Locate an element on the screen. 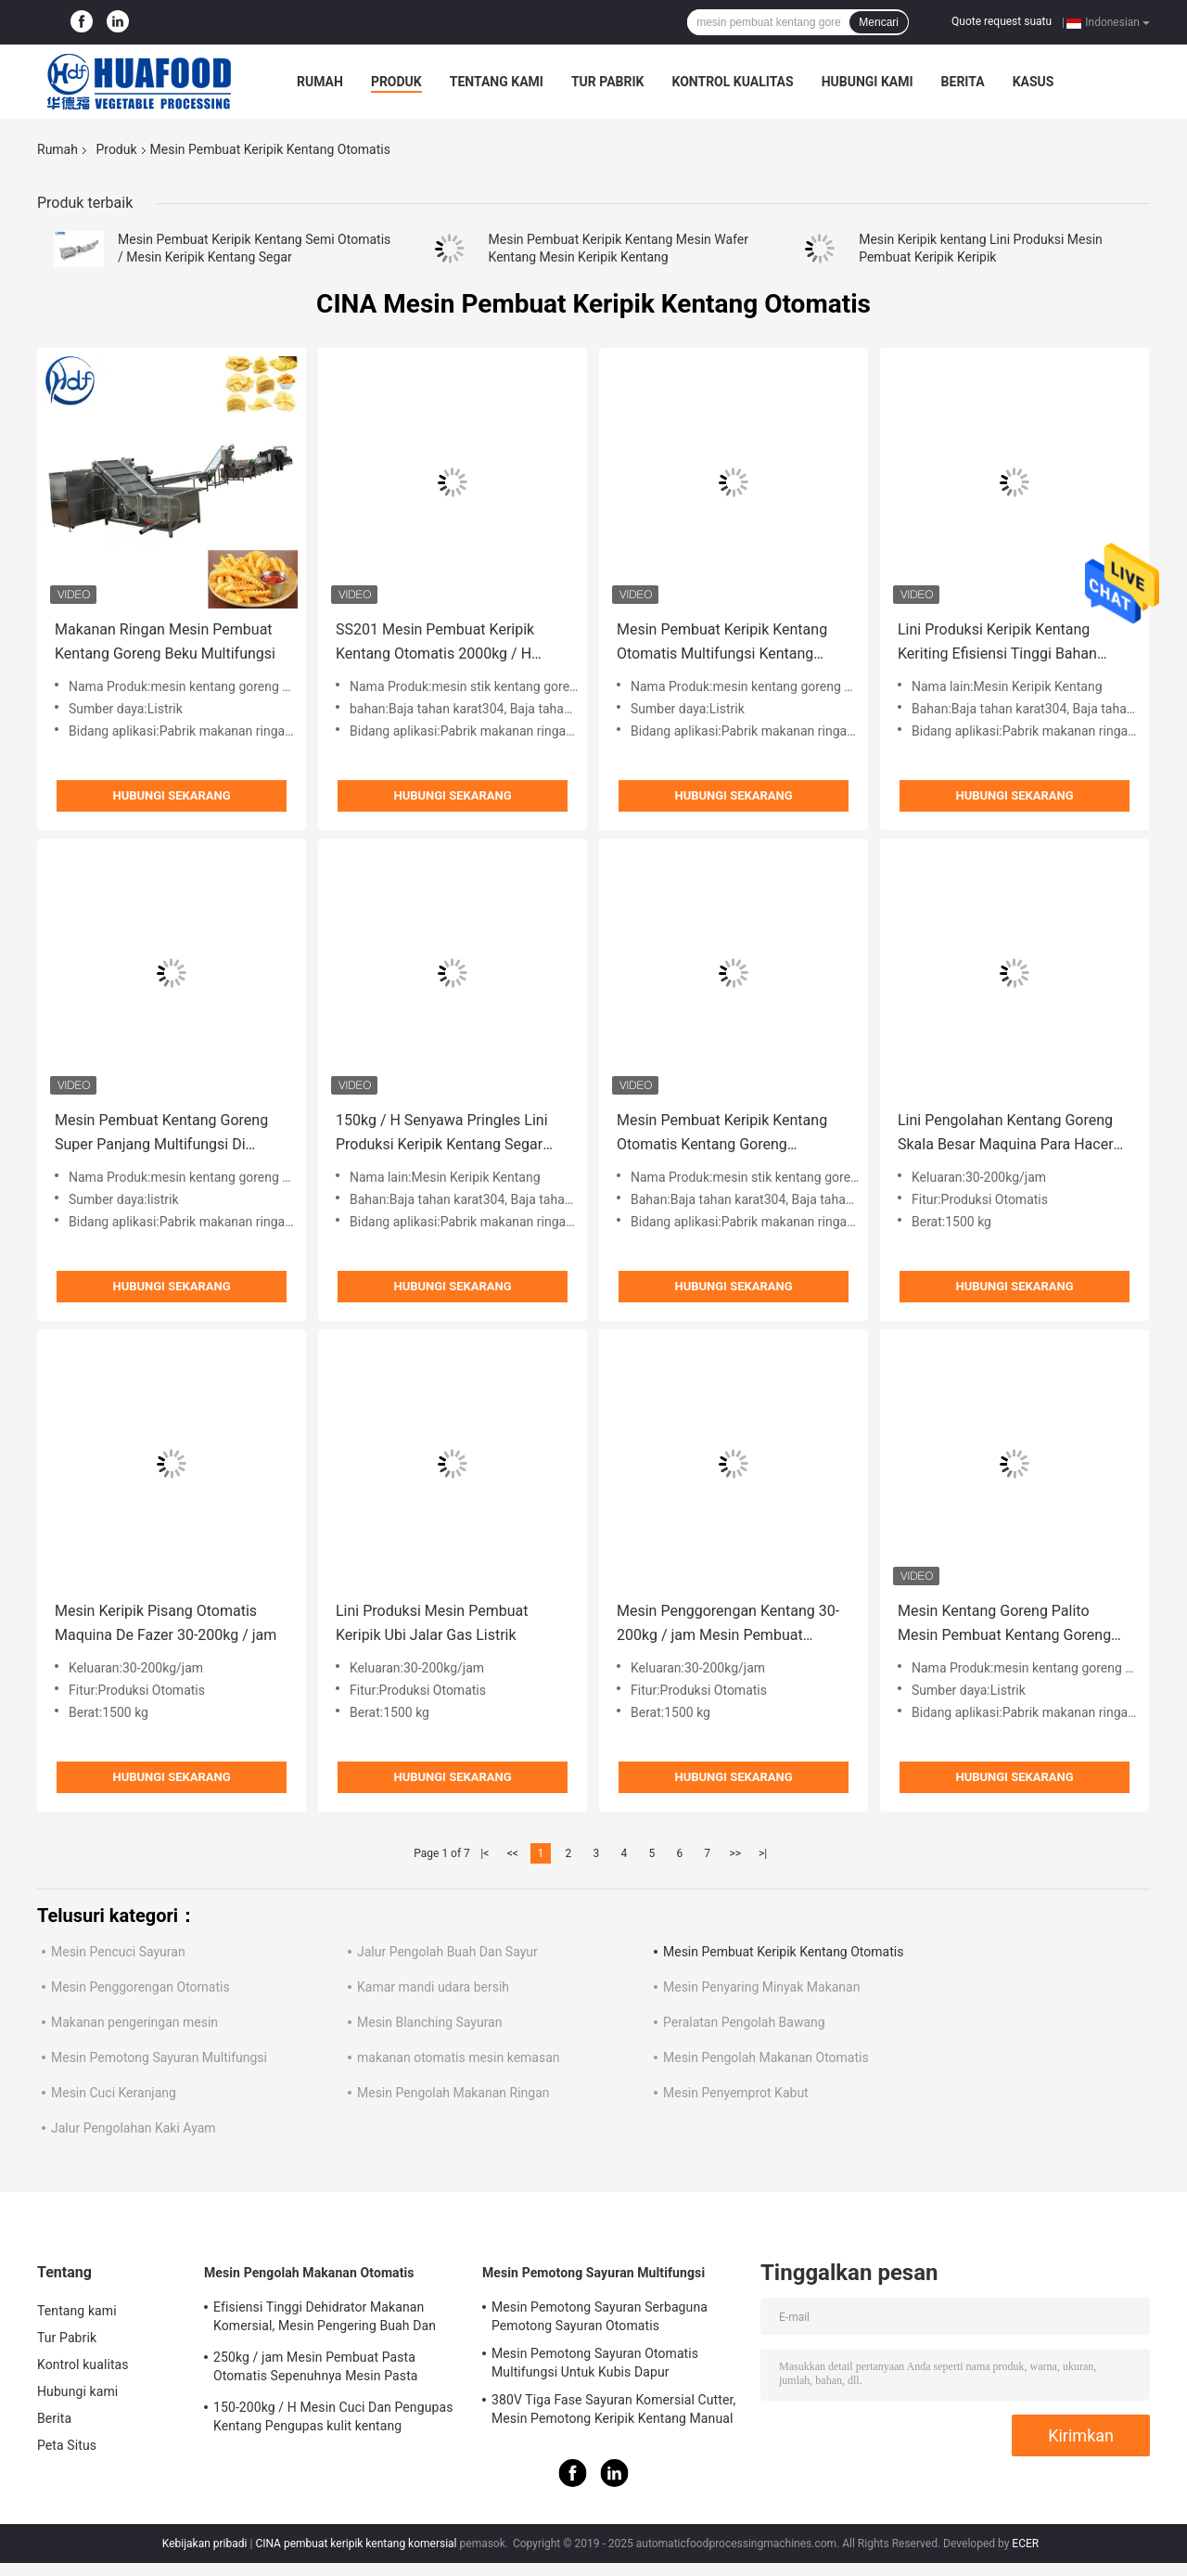 This screenshot has width=1187, height=2576. Mesin Cuci Keranjang is located at coordinates (113, 2092).